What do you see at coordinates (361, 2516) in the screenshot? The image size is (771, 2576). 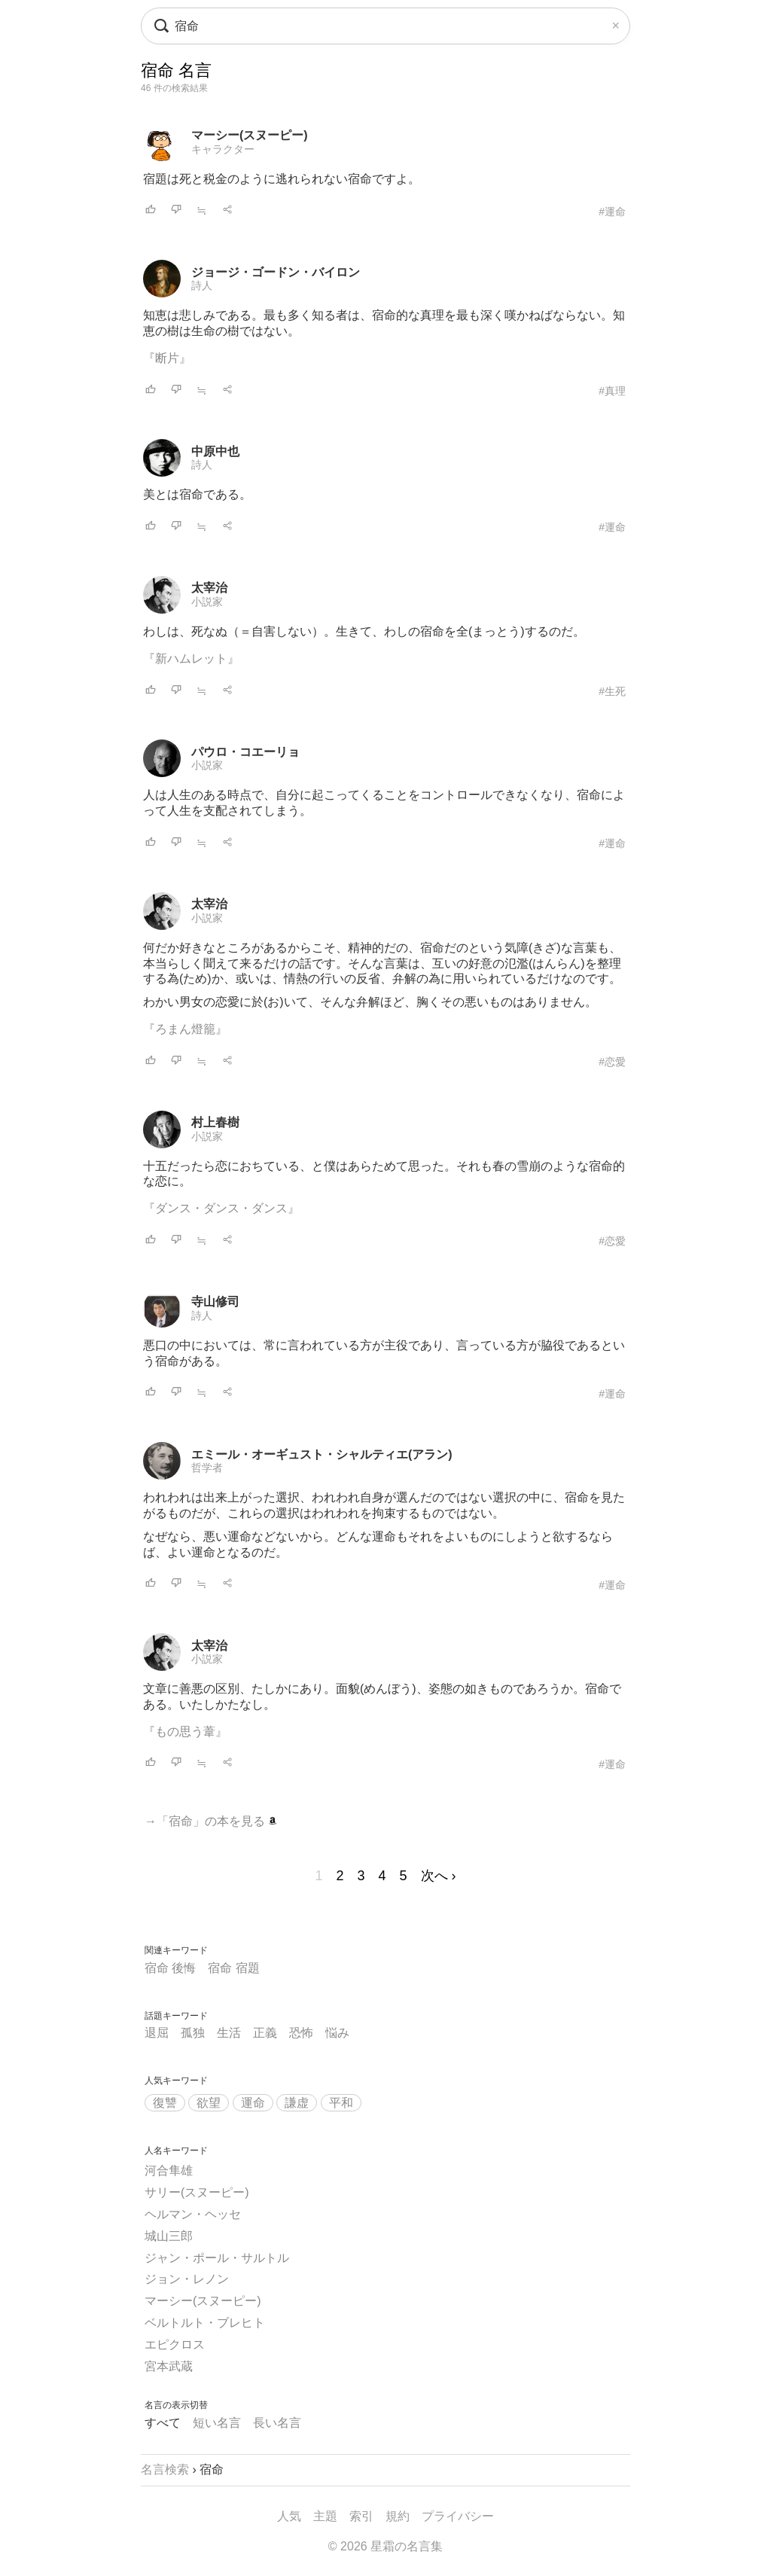 I see `索引` at bounding box center [361, 2516].